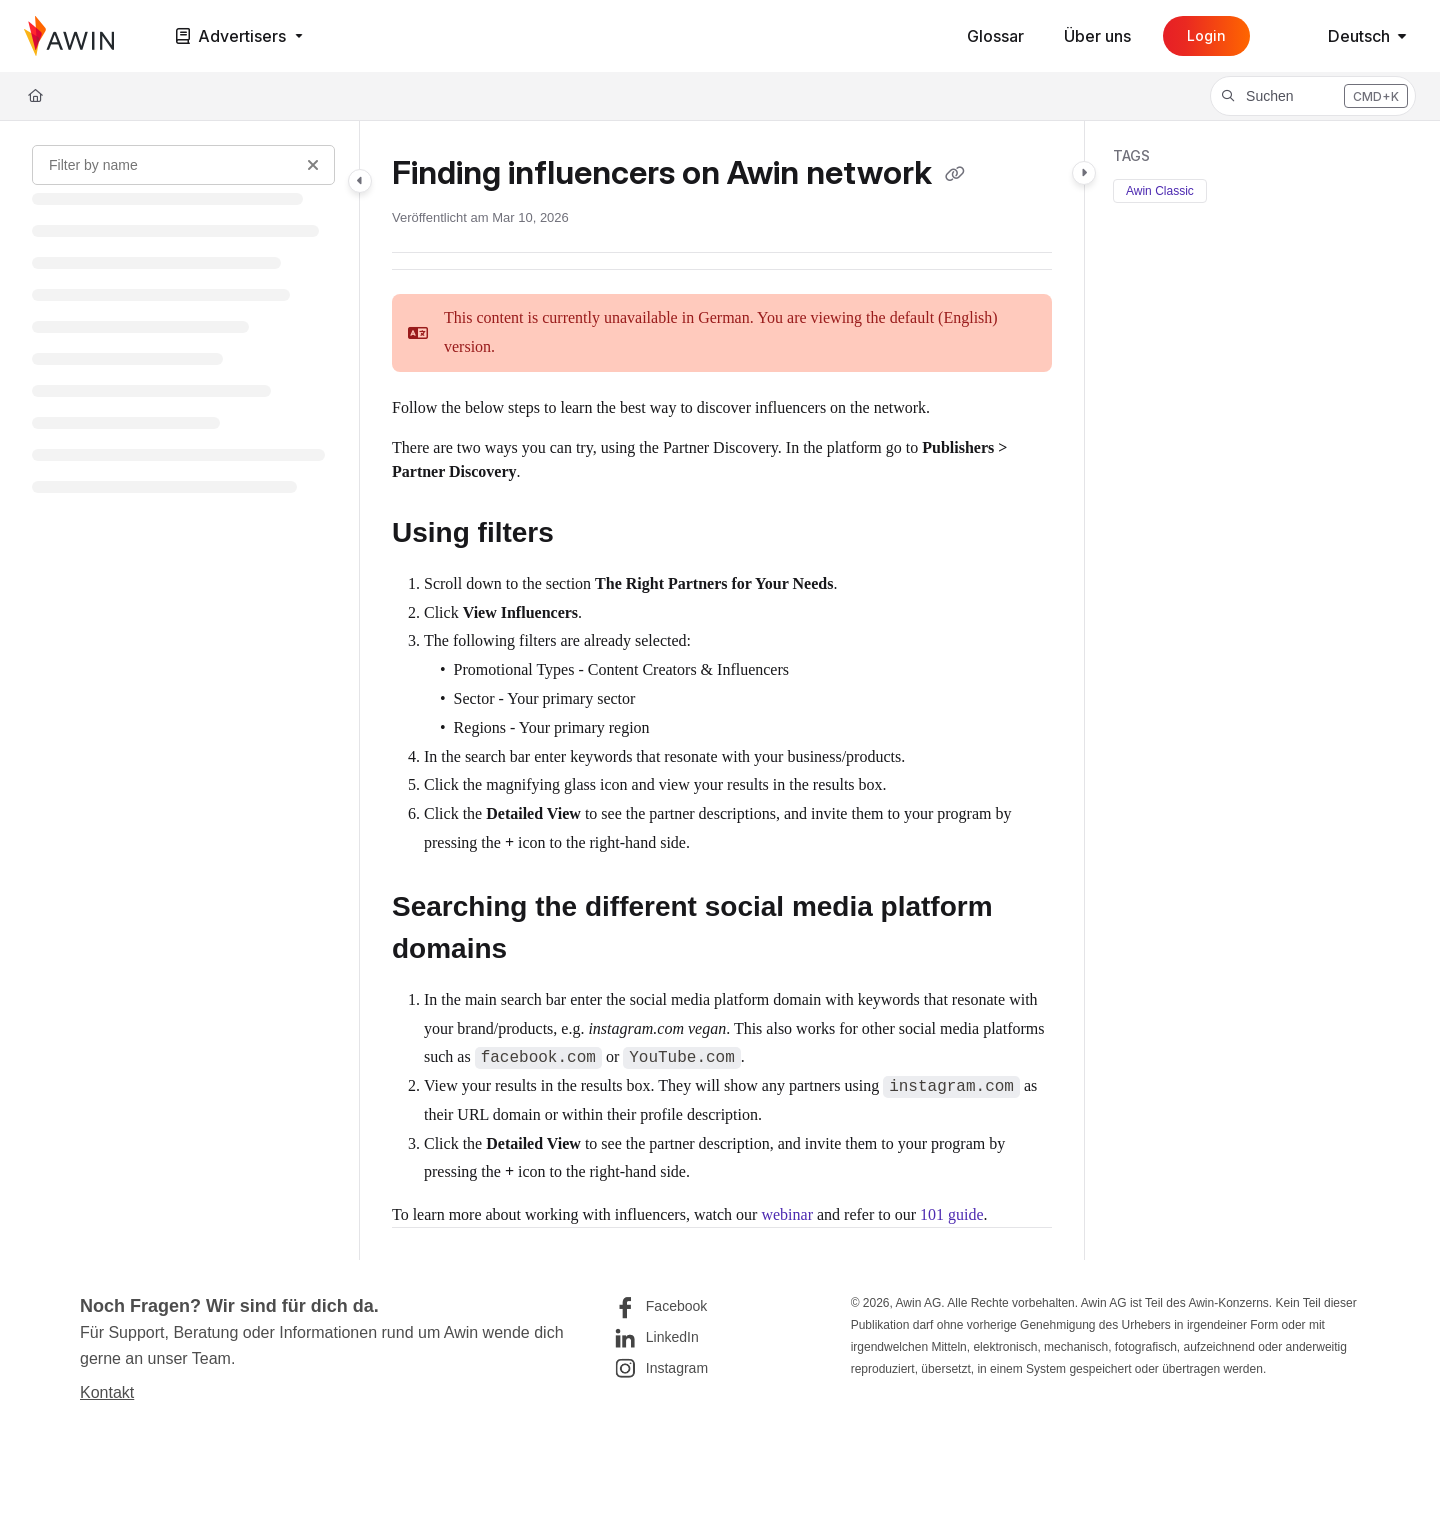 The width and height of the screenshot is (1440, 1526). Describe the element at coordinates (1084, 173) in the screenshot. I see `[Toggle content panel]` at that location.